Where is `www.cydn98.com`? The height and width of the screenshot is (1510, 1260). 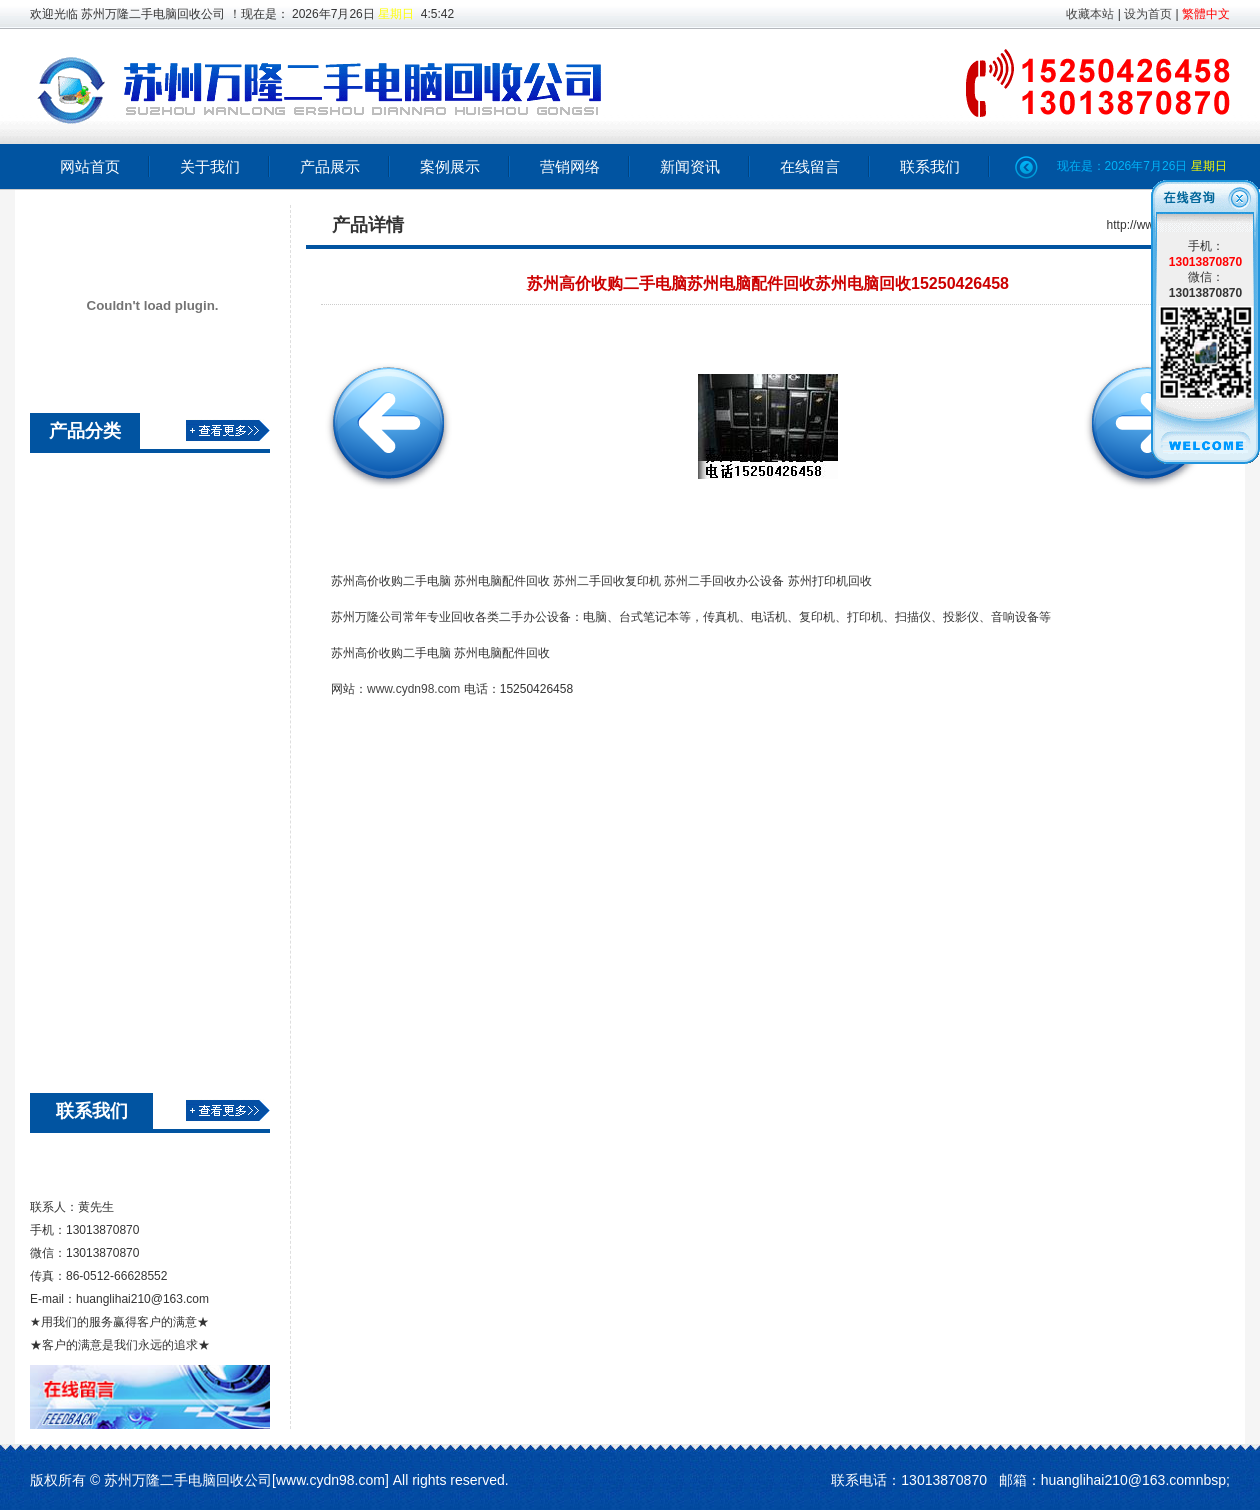 www.cydn98.com is located at coordinates (413, 689).